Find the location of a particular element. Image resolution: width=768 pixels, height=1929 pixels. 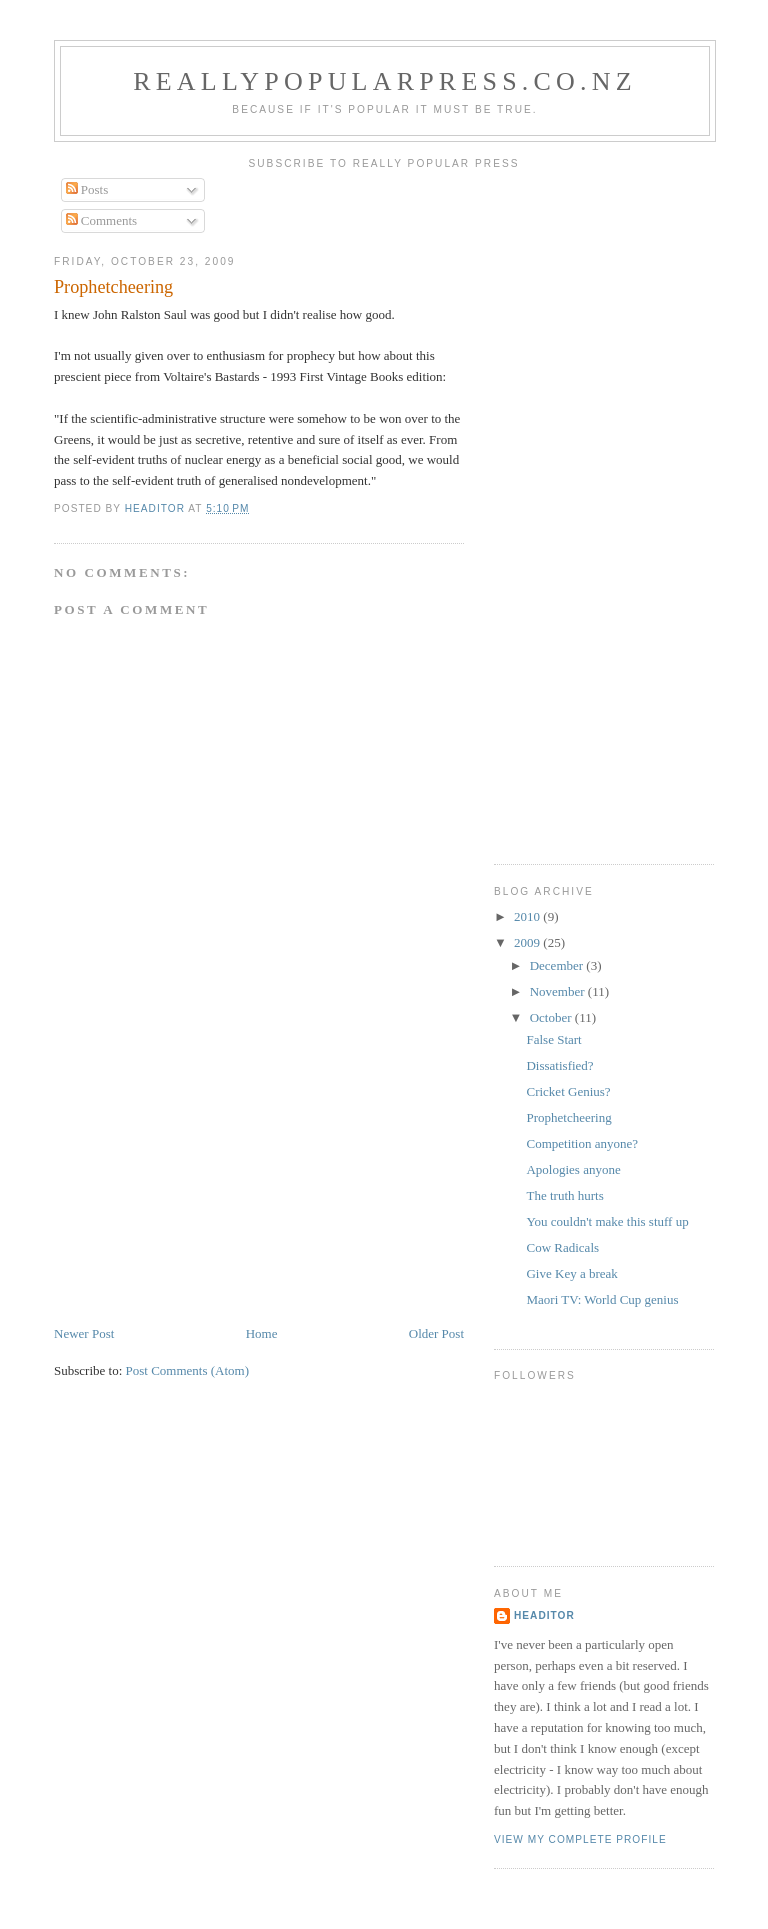

Post Comments (Atom) is located at coordinates (188, 1370).